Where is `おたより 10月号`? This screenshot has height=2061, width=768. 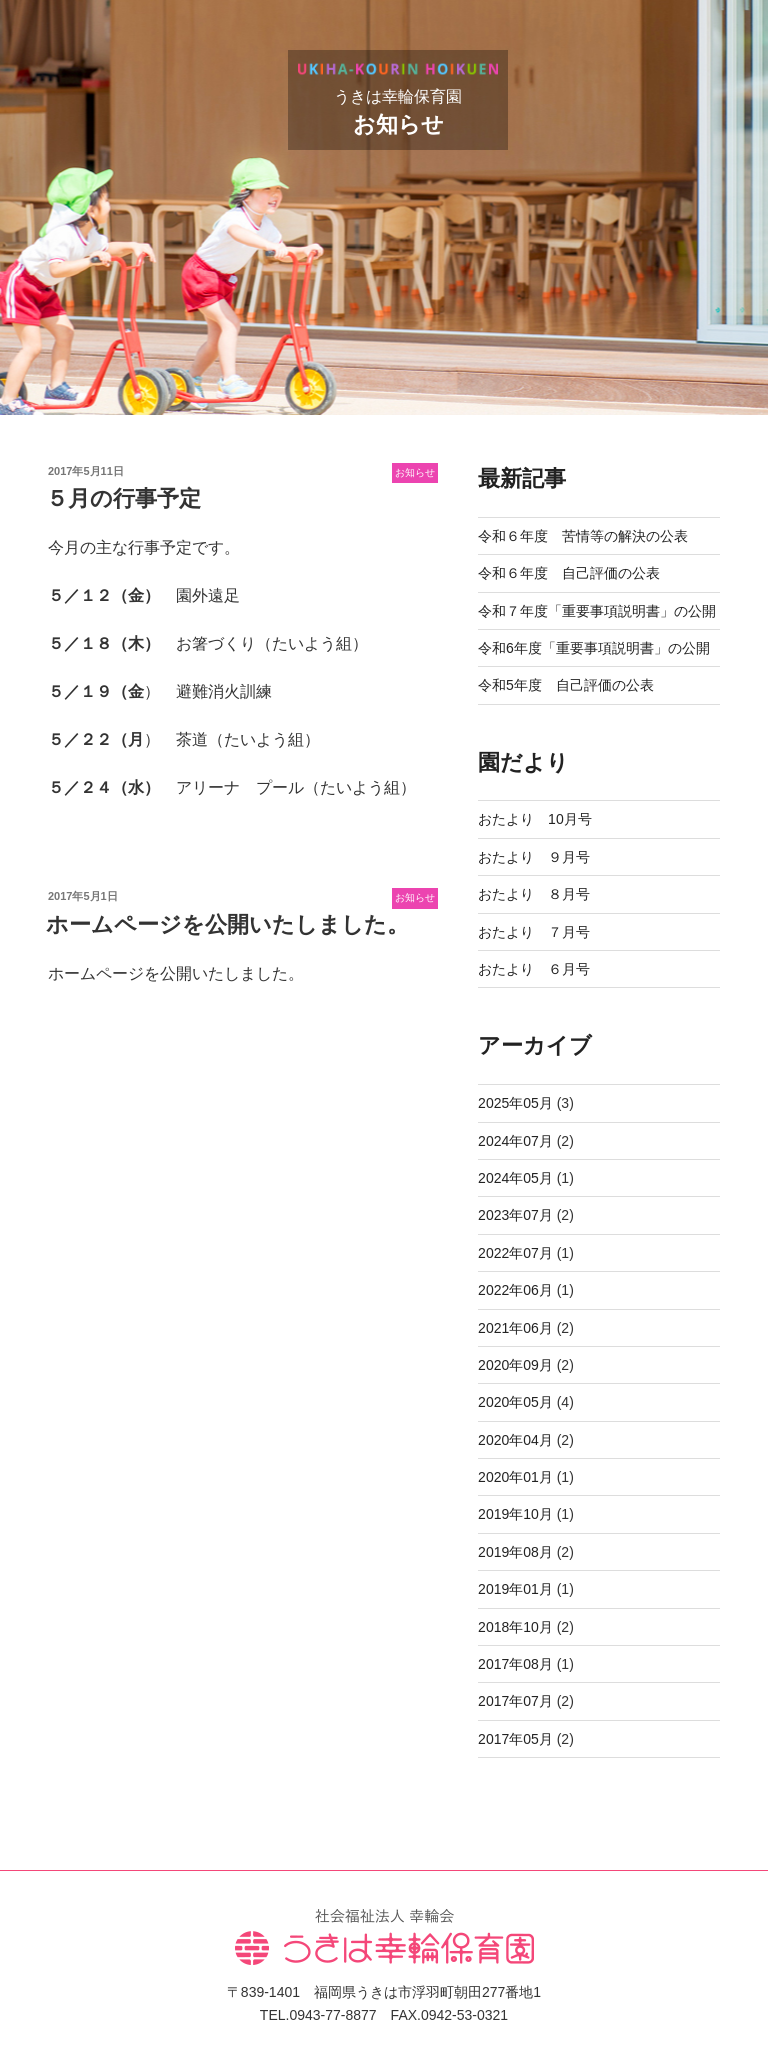 おたより 10月号 is located at coordinates (535, 819).